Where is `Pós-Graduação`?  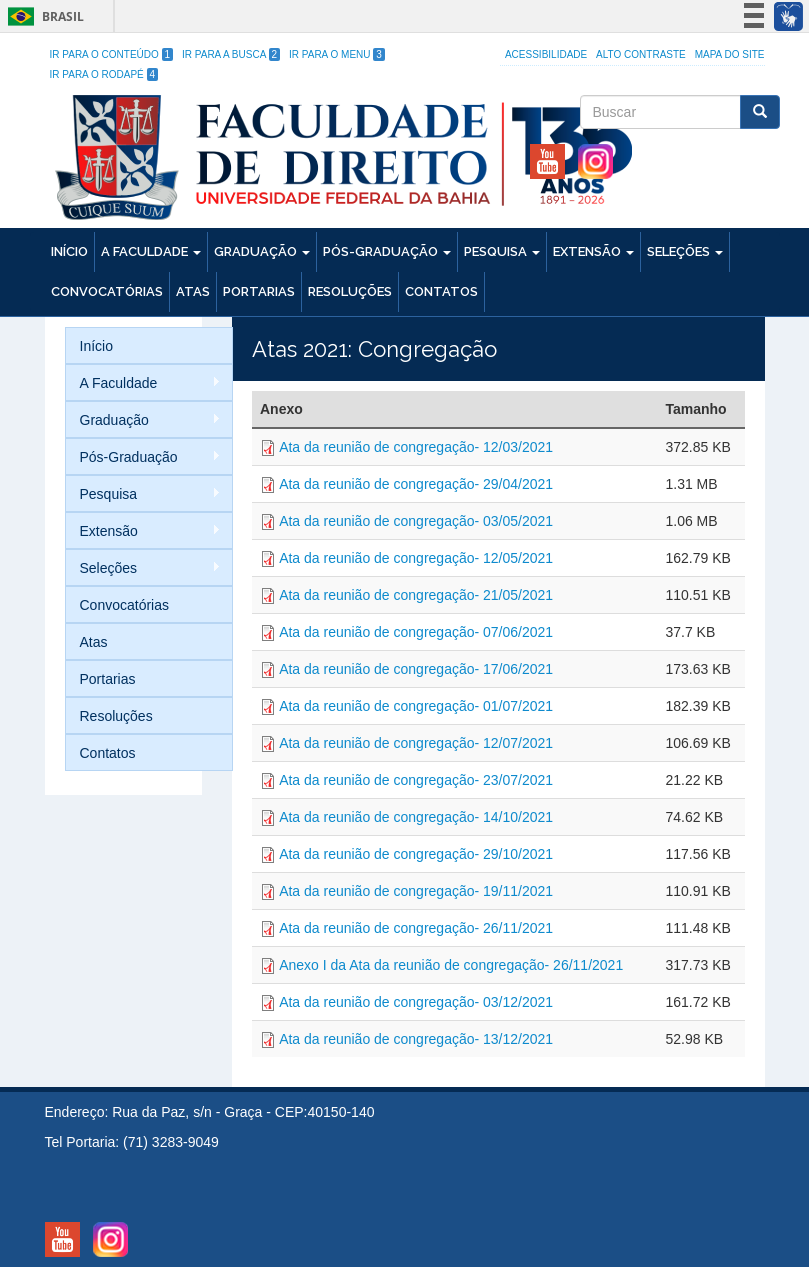
Pós-Graduação is located at coordinates (387, 251).